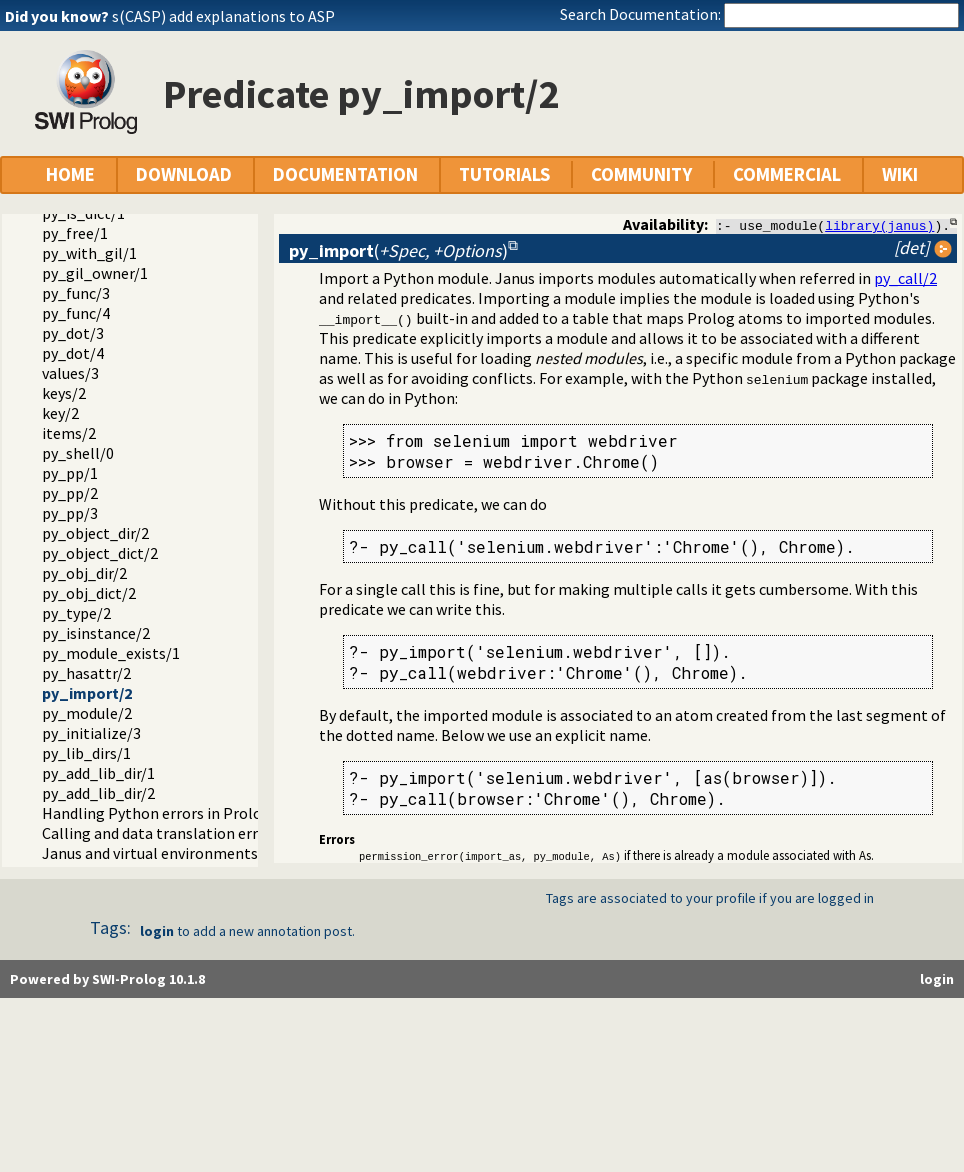 This screenshot has width=964, height=1172. I want to click on COMMUNITY, so click(641, 174).